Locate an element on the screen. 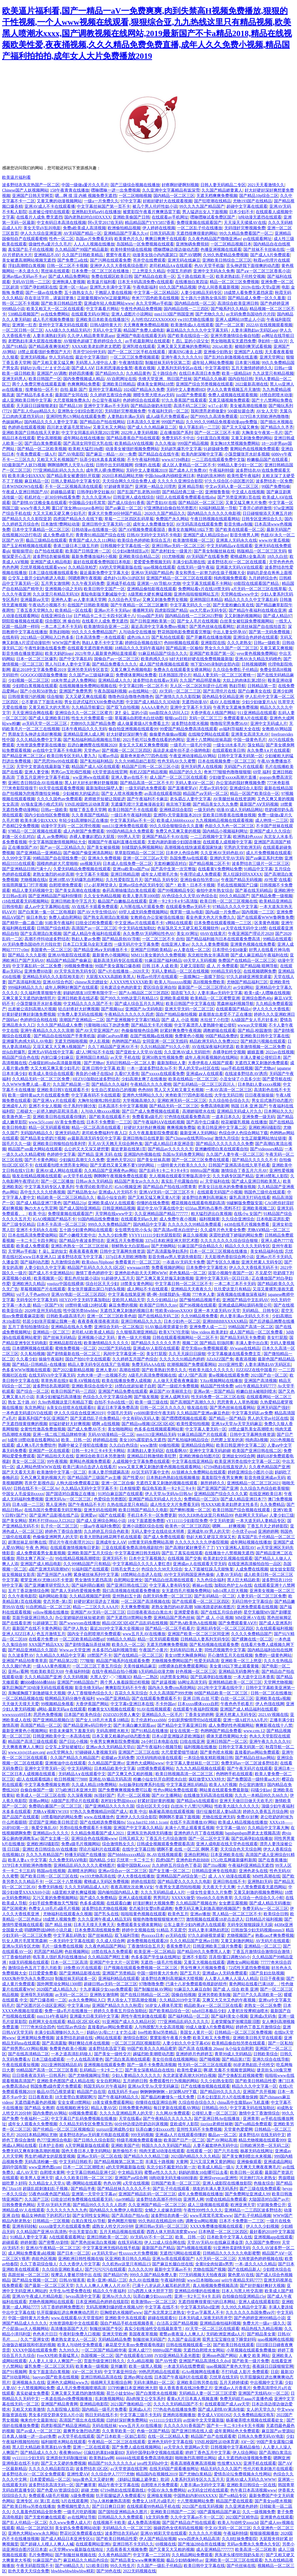  大肉大捧一进一出视频不忠 is located at coordinates (101, 1375).